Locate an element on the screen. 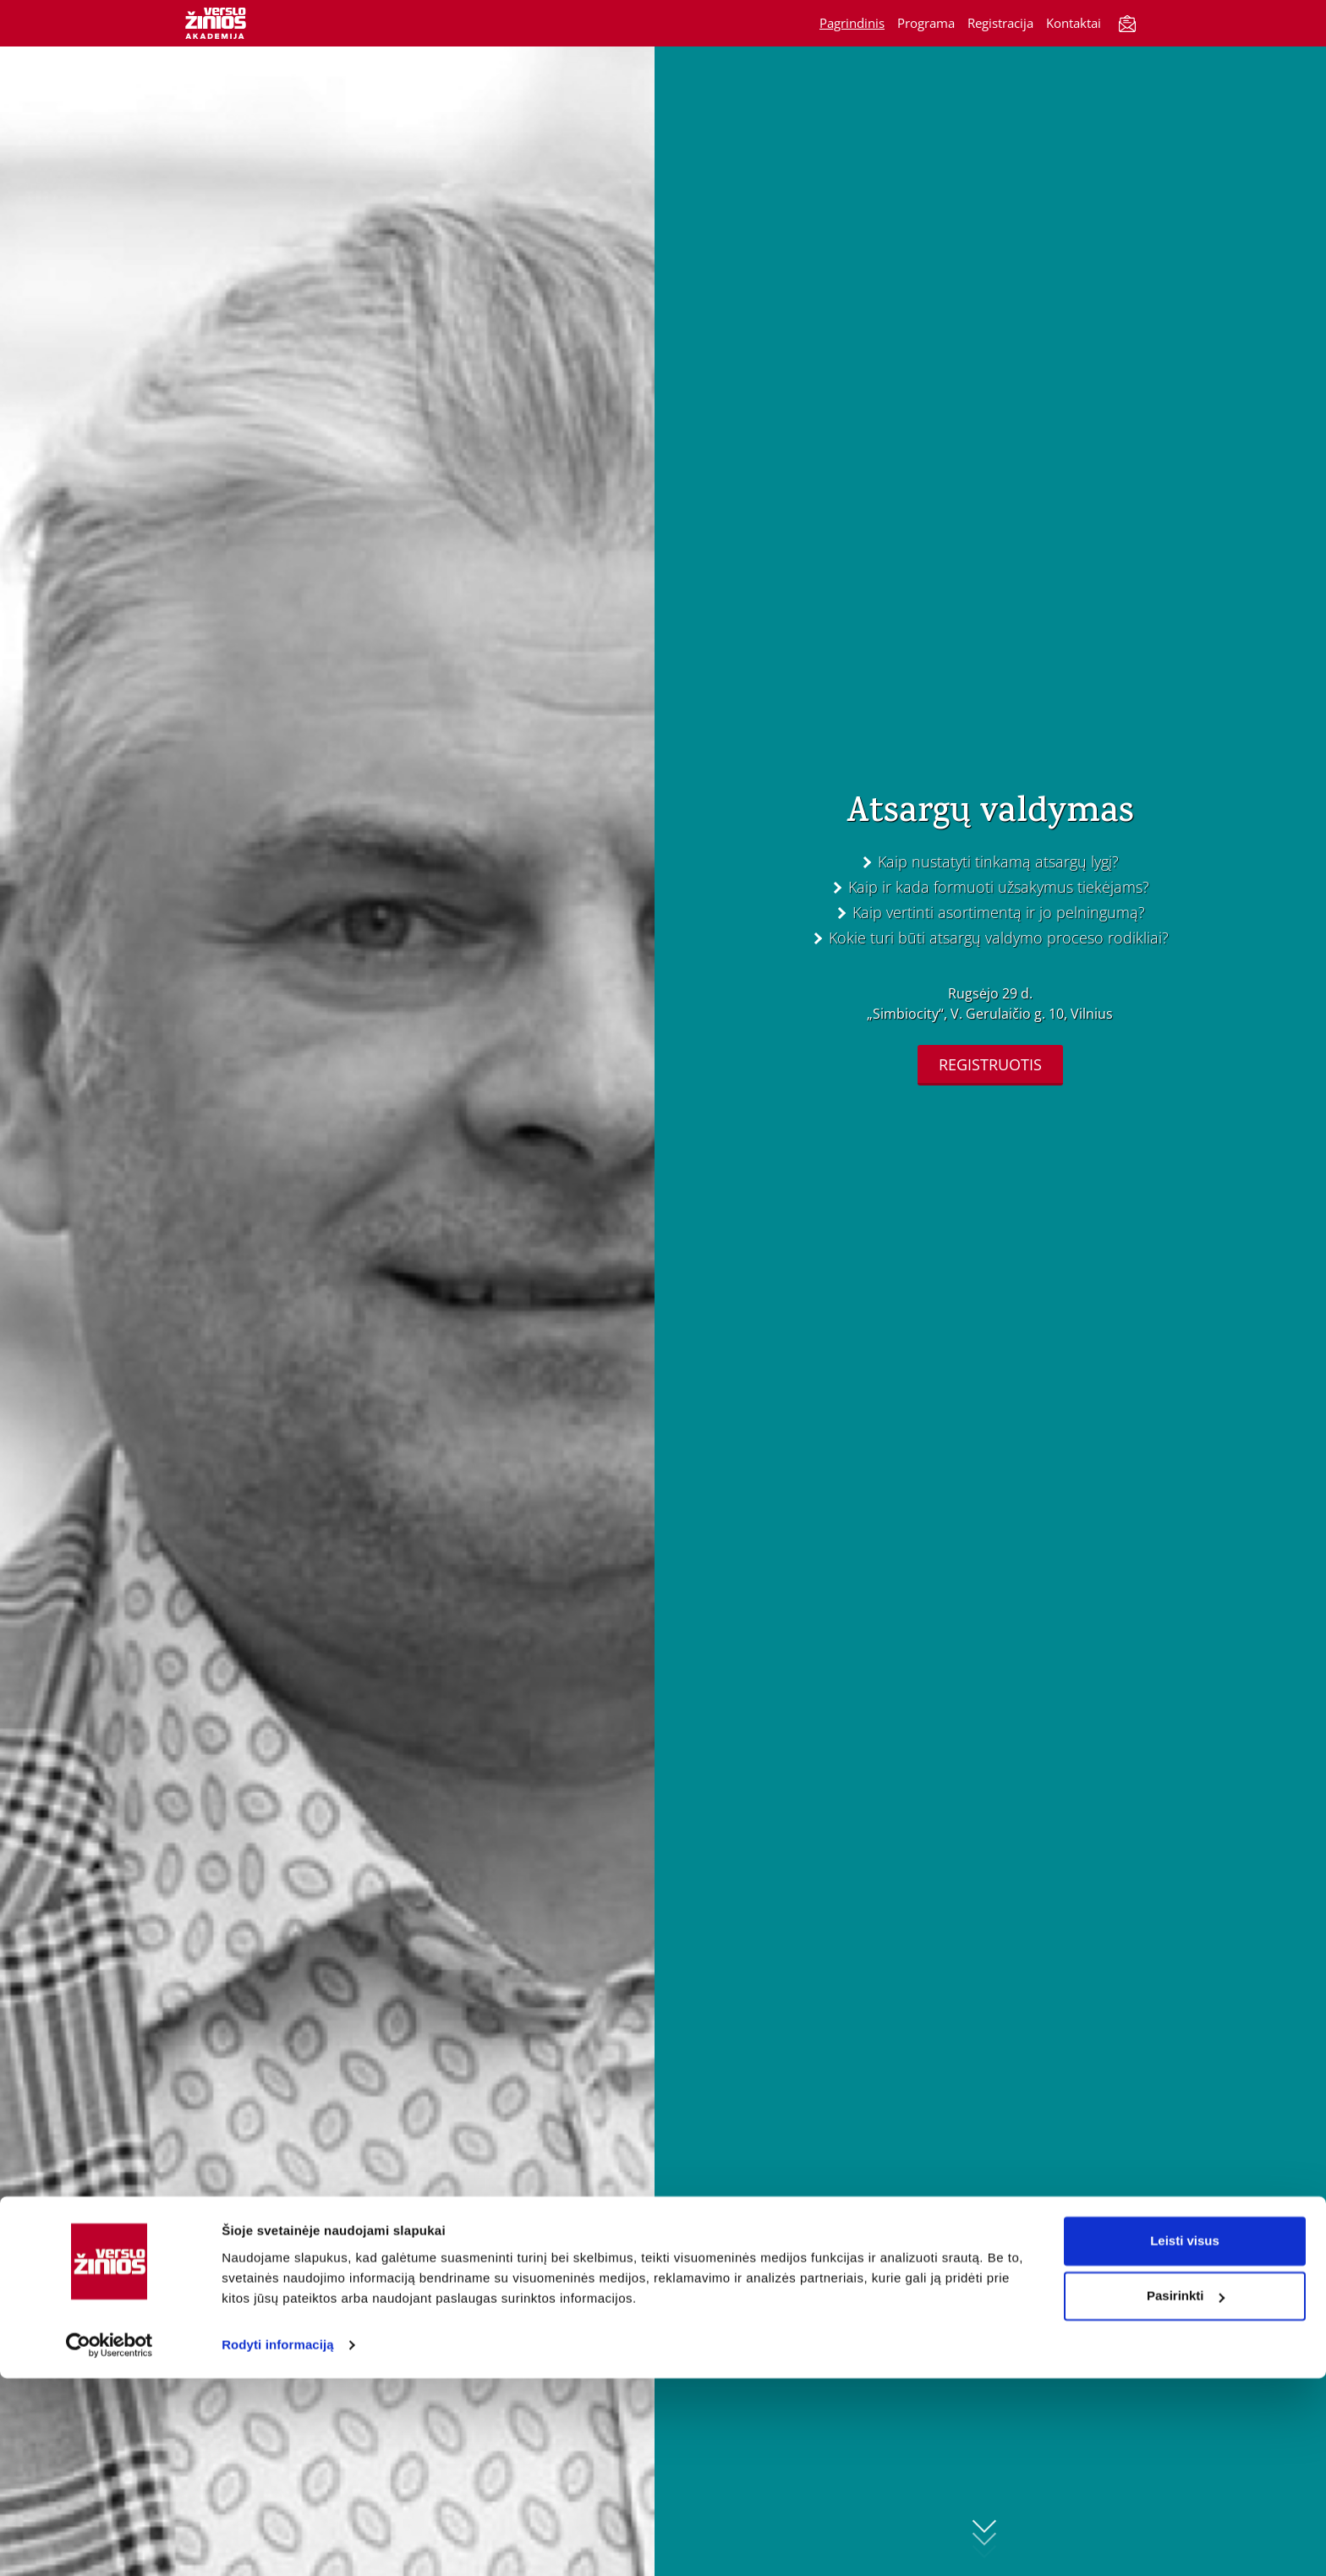 This screenshot has width=1326, height=2576. Kontaktai is located at coordinates (1073, 22).